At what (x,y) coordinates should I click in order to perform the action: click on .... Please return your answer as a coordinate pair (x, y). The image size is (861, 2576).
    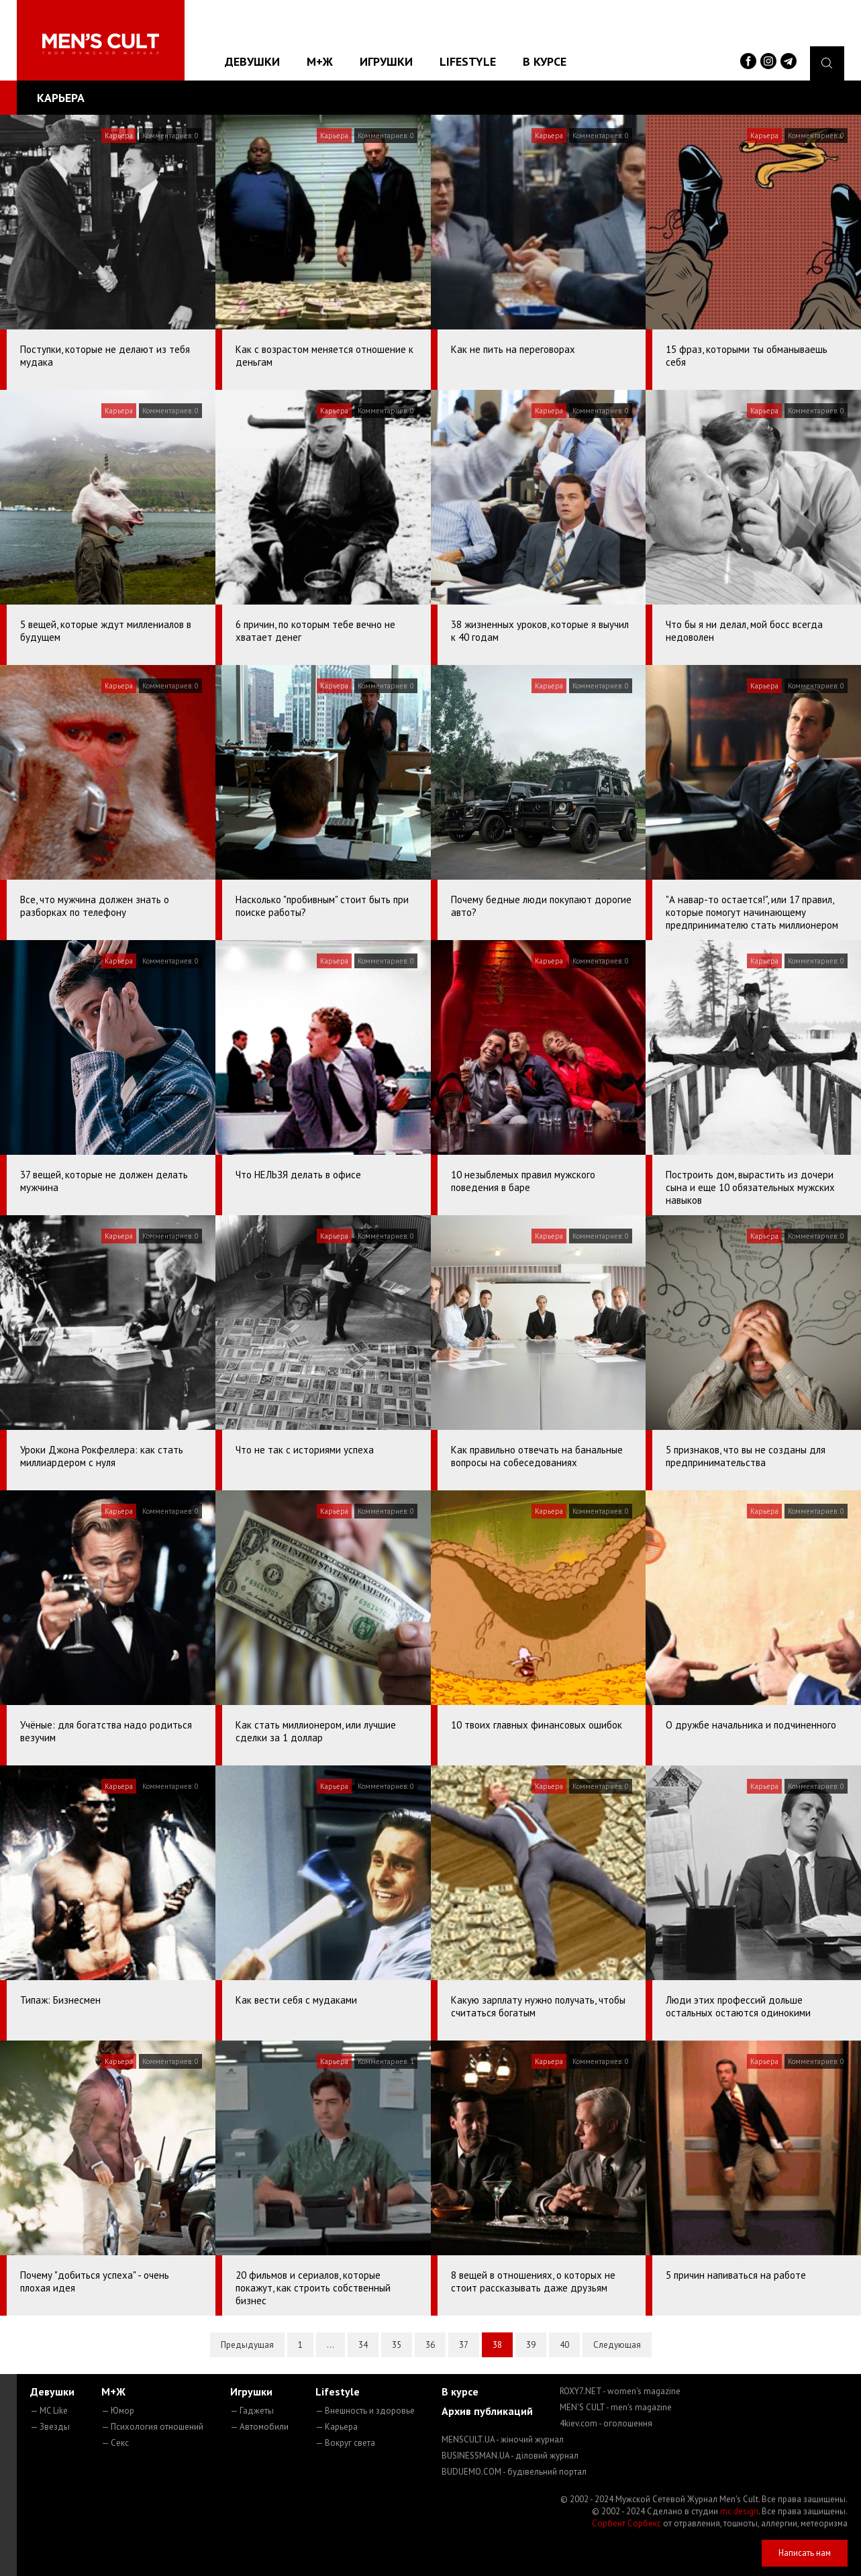
    Looking at the image, I should click on (330, 2345).